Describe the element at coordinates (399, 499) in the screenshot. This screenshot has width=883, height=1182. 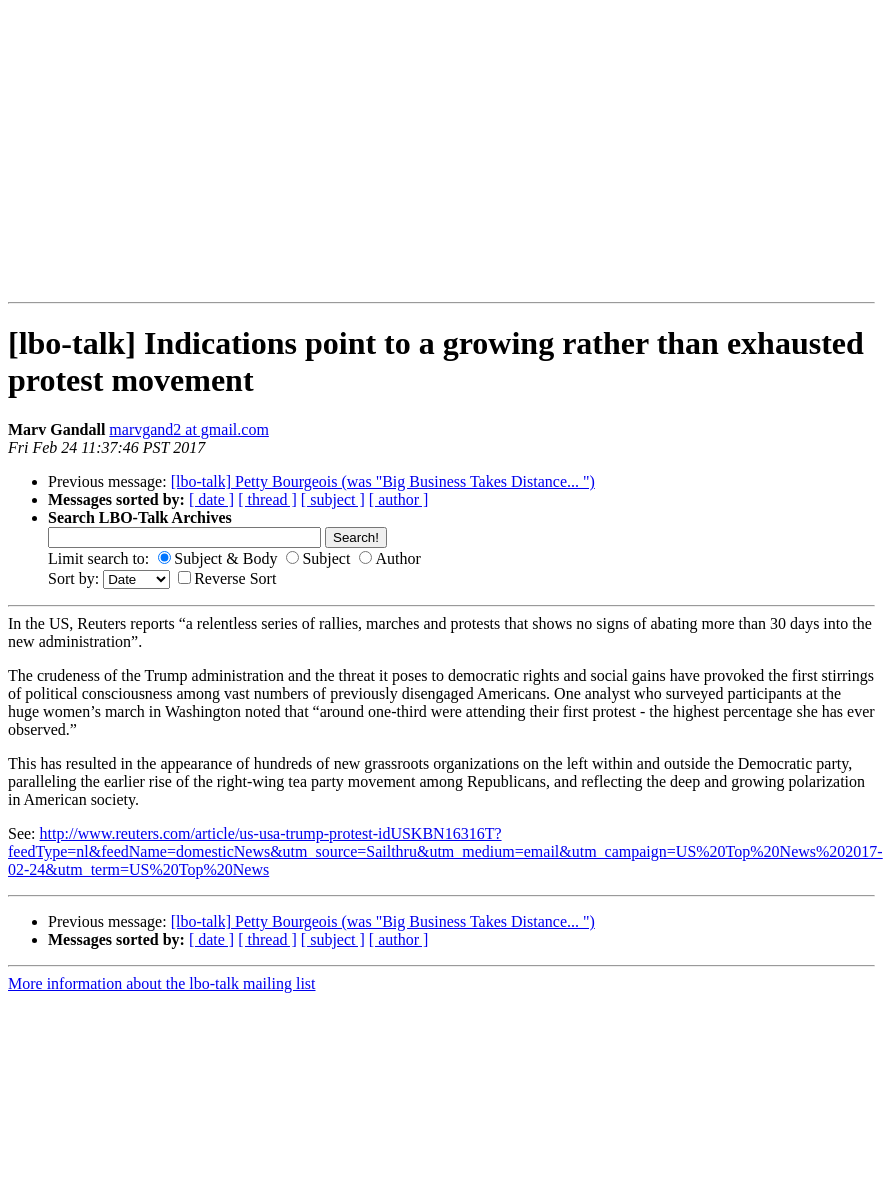
I see `[ author ]` at that location.